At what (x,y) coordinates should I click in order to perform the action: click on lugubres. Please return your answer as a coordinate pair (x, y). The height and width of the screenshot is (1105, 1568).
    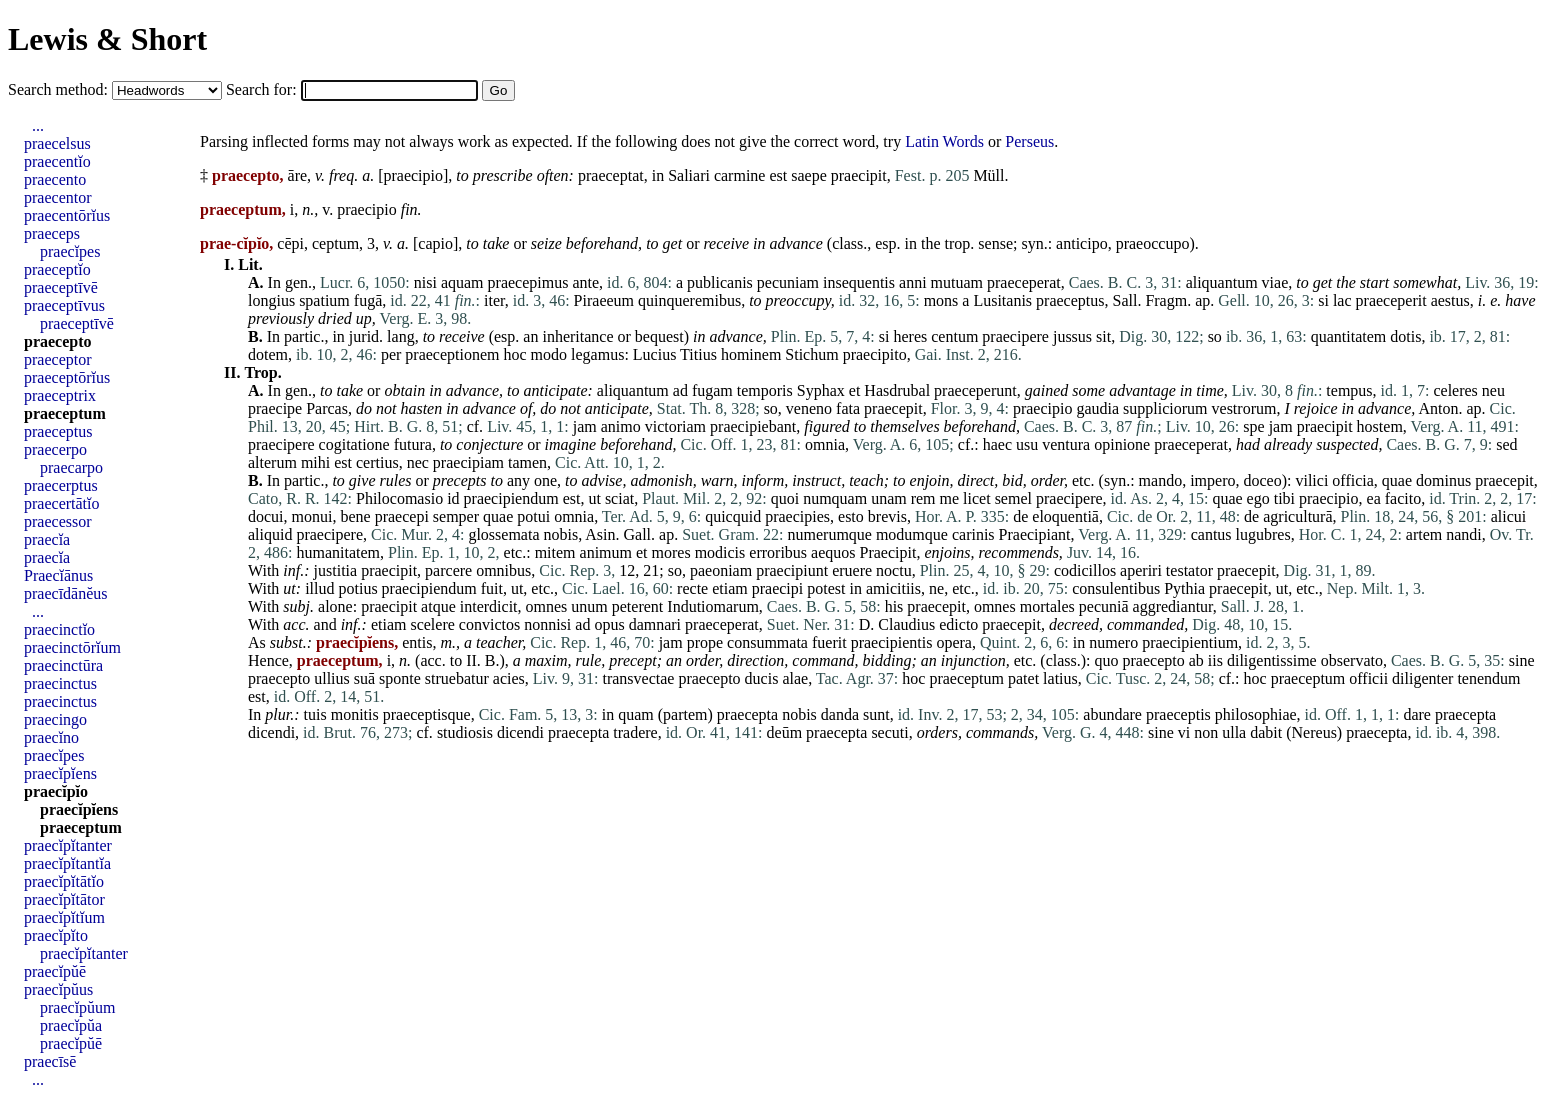
    Looking at the image, I should click on (1263, 534).